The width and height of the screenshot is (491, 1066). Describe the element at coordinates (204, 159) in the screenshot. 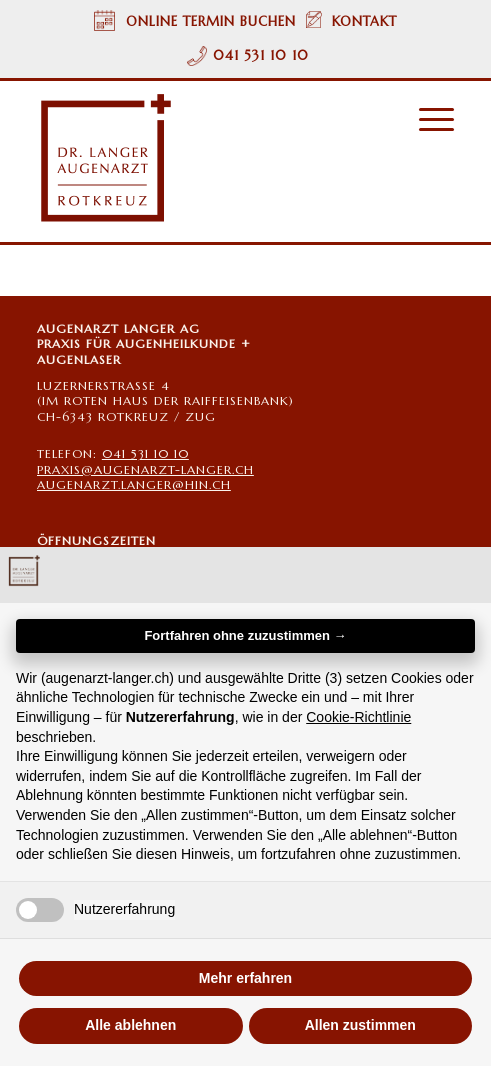

I see `[Augenarzt Dr. Langer Rotkreuz/Zug Logo]` at that location.